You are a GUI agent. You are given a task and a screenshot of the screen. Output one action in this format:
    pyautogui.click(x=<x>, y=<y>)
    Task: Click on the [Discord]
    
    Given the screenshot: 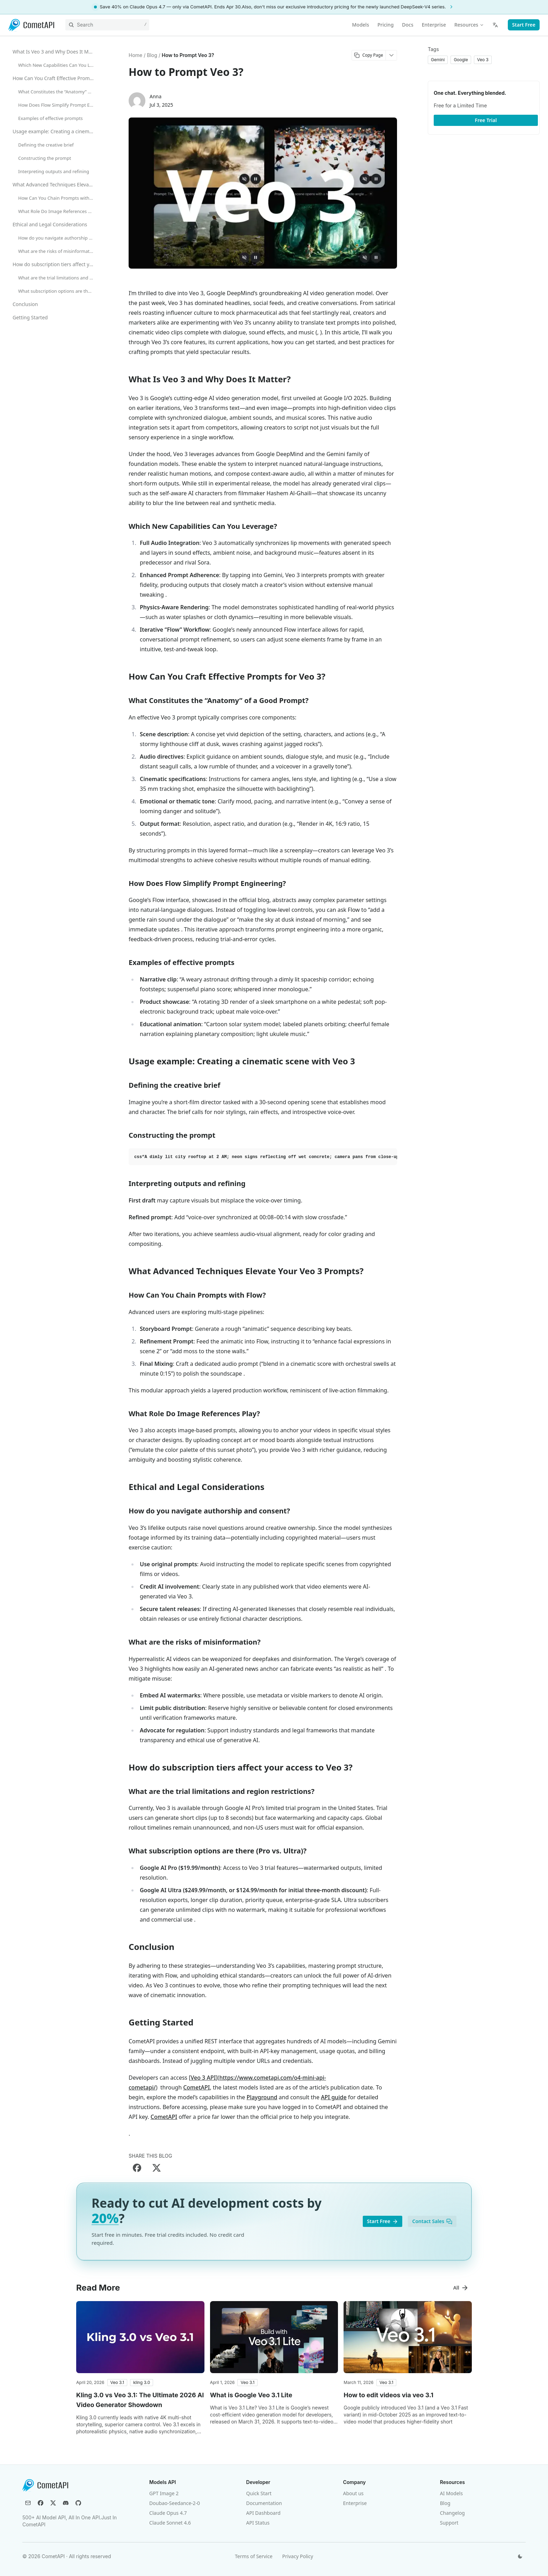 What is the action you would take?
    pyautogui.click(x=65, y=2502)
    